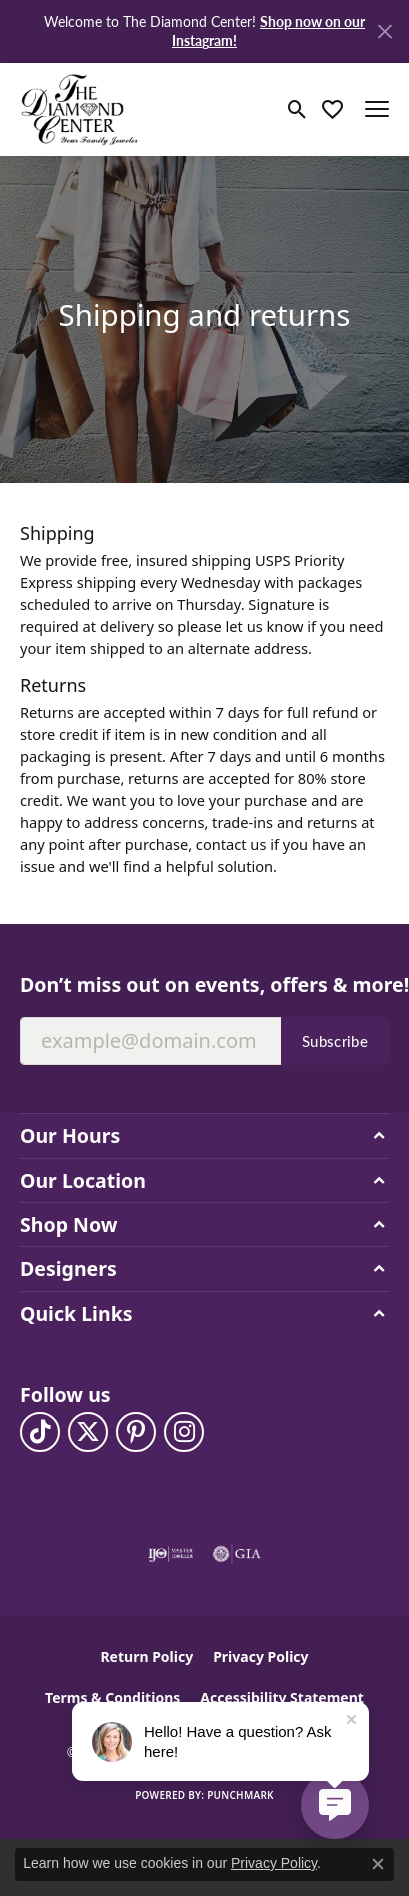  What do you see at coordinates (88, 1432) in the screenshot?
I see `[Follow The Diamond Center on Twitter (opens in new tab)]` at bounding box center [88, 1432].